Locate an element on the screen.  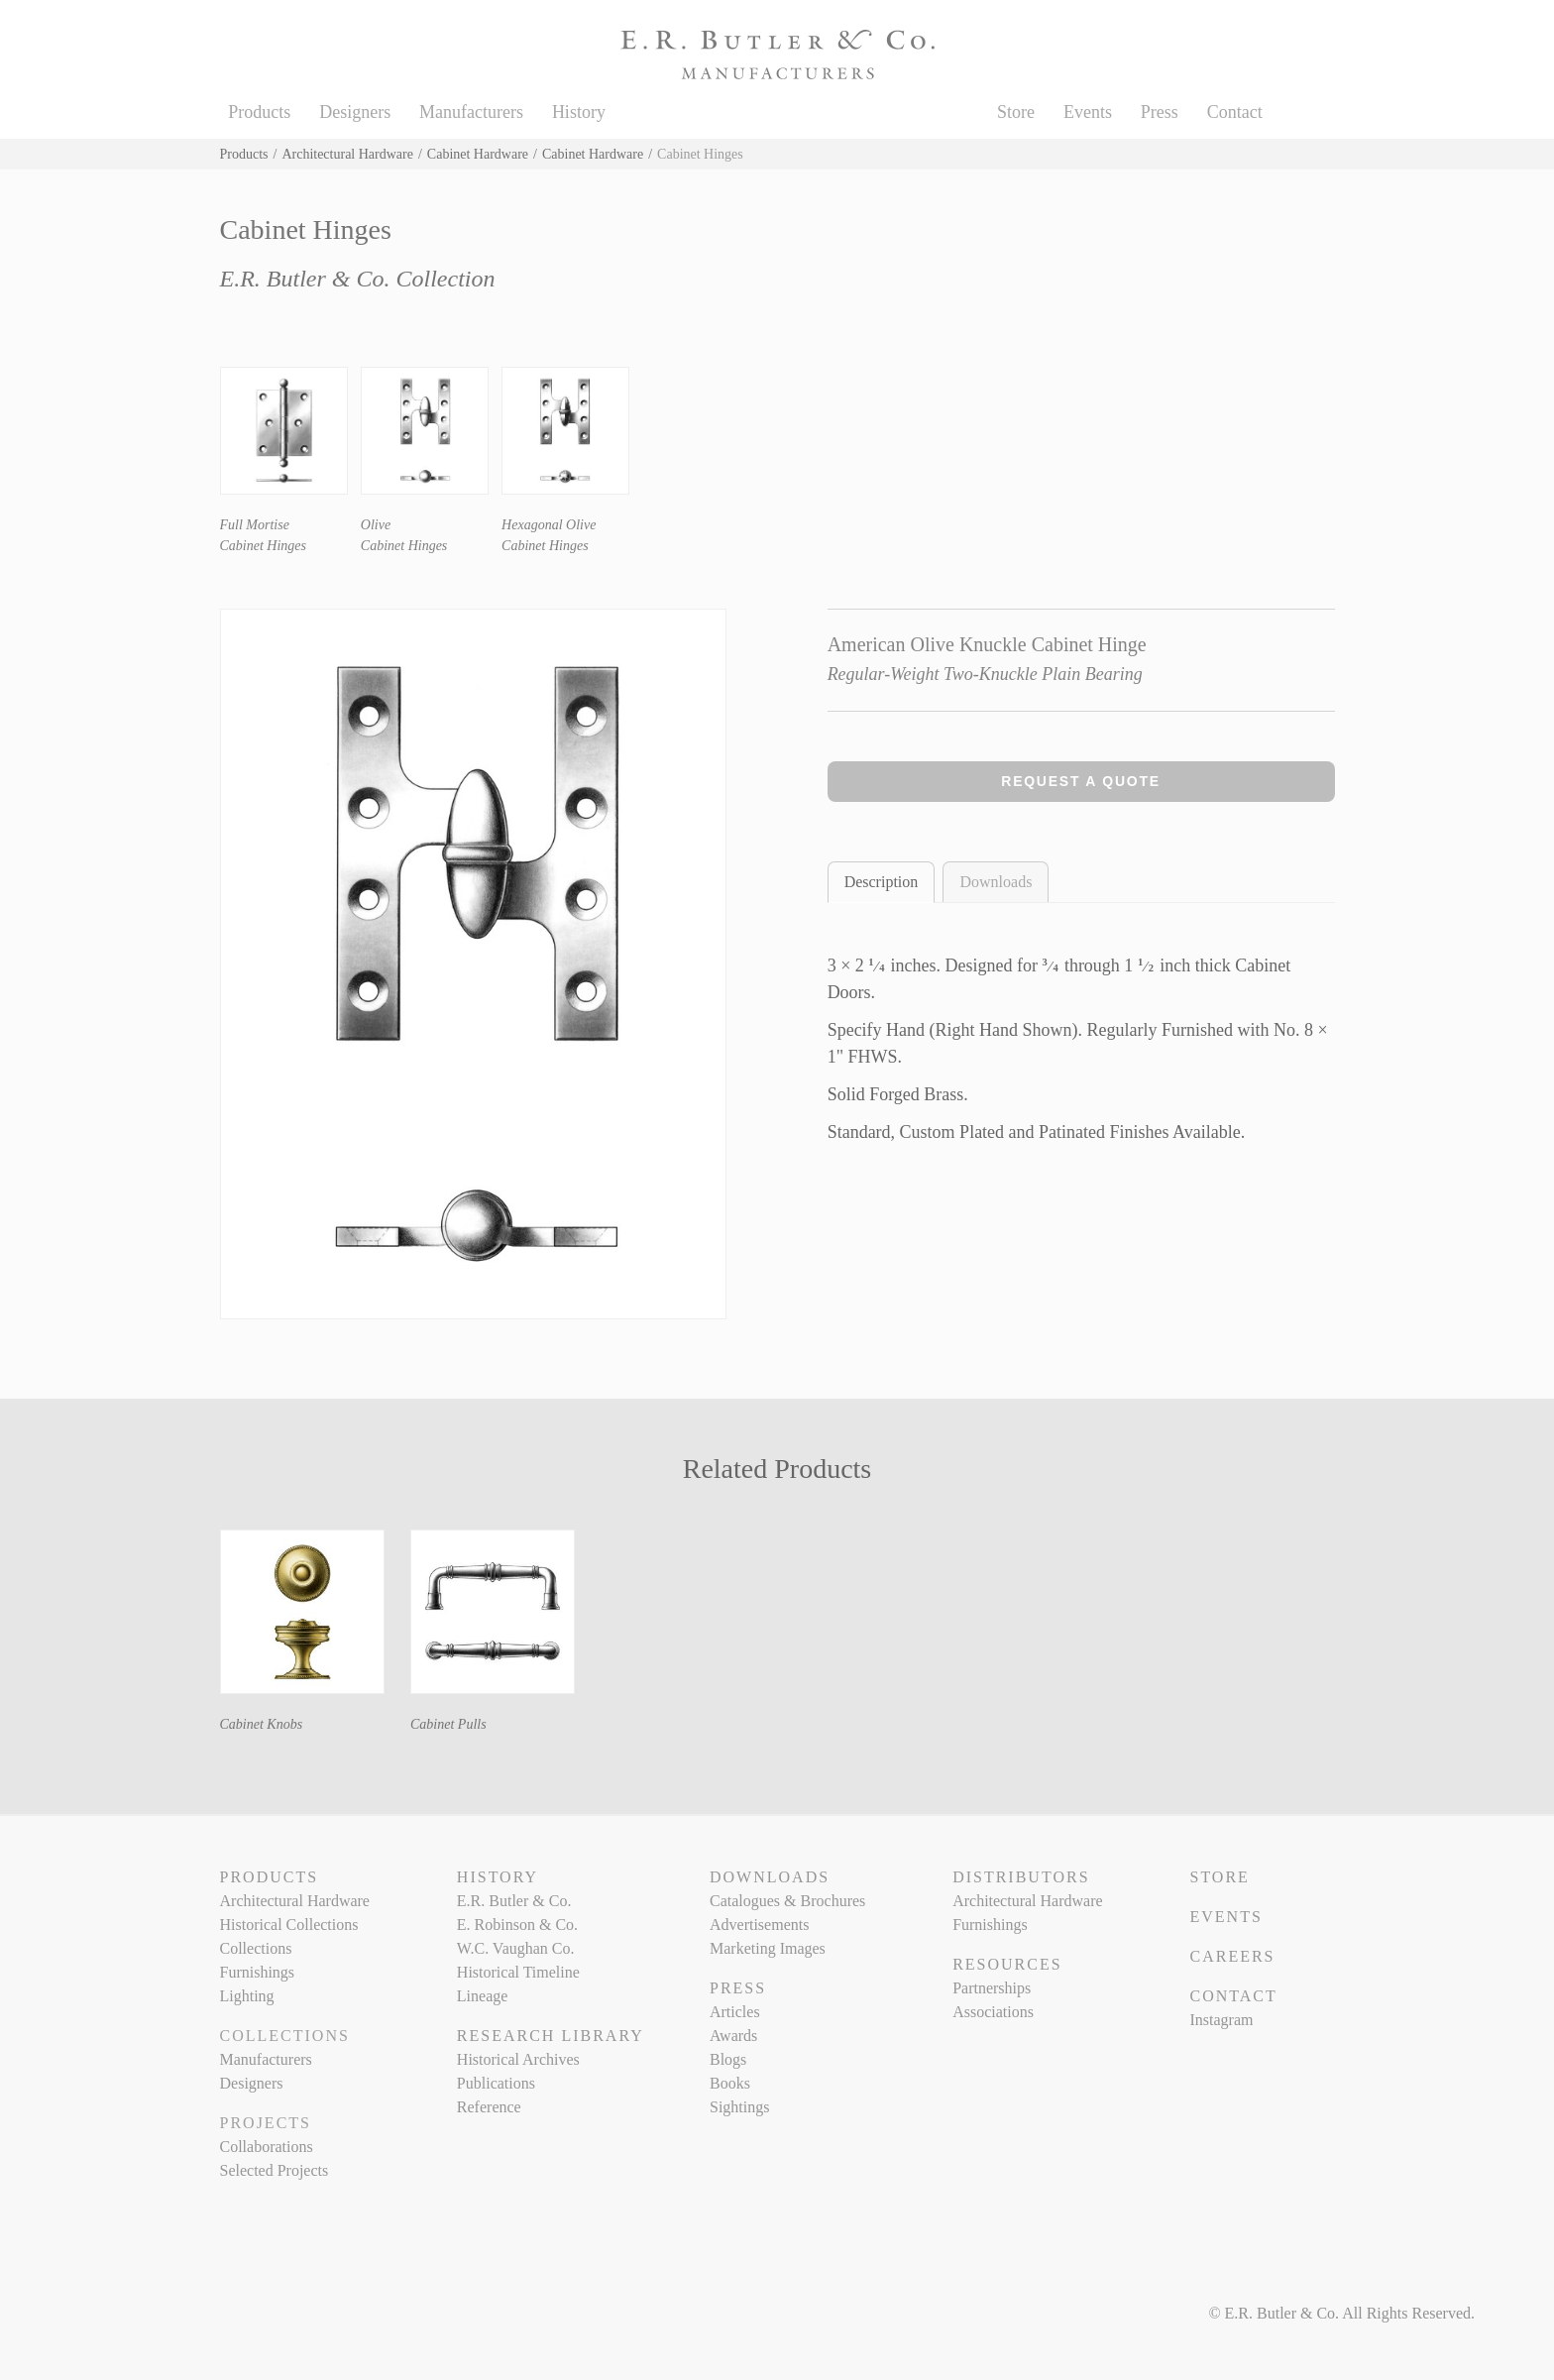
Furnishings is located at coordinates (257, 1972).